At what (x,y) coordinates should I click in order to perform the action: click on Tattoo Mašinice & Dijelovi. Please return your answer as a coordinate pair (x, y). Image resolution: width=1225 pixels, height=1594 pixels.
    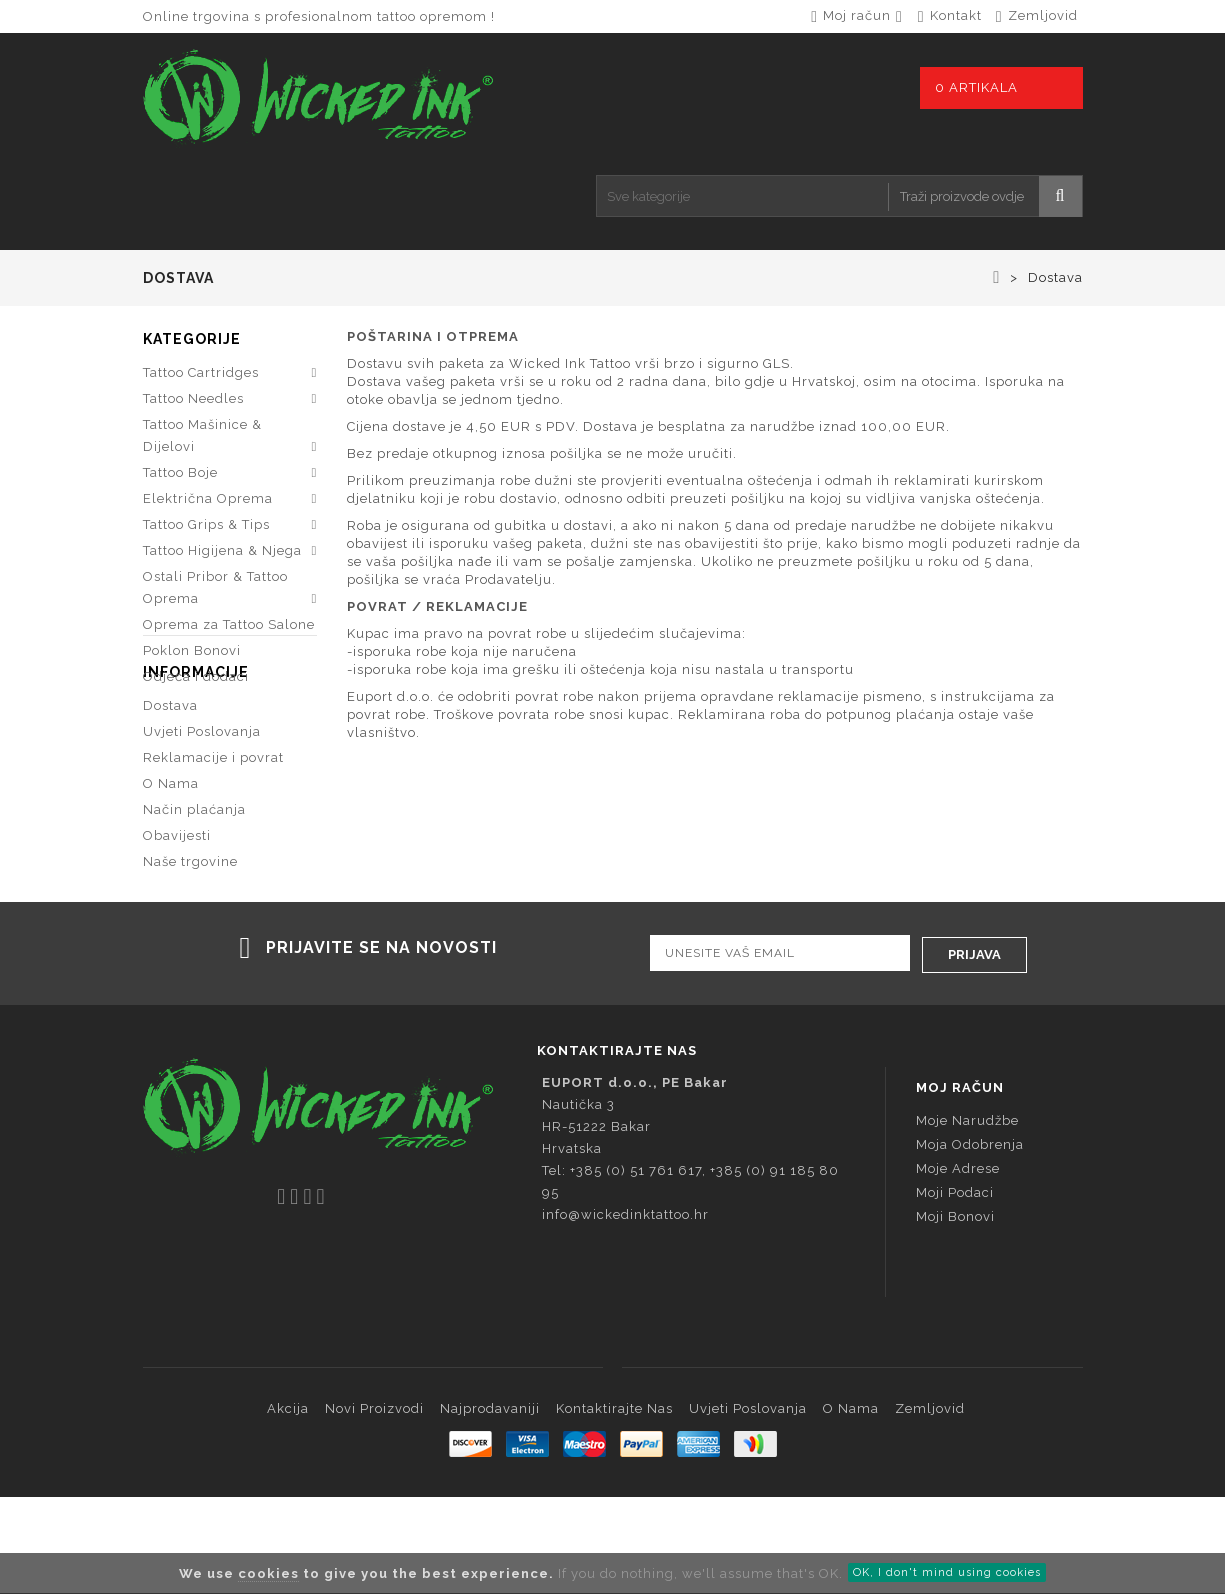
    Looking at the image, I should click on (202, 438).